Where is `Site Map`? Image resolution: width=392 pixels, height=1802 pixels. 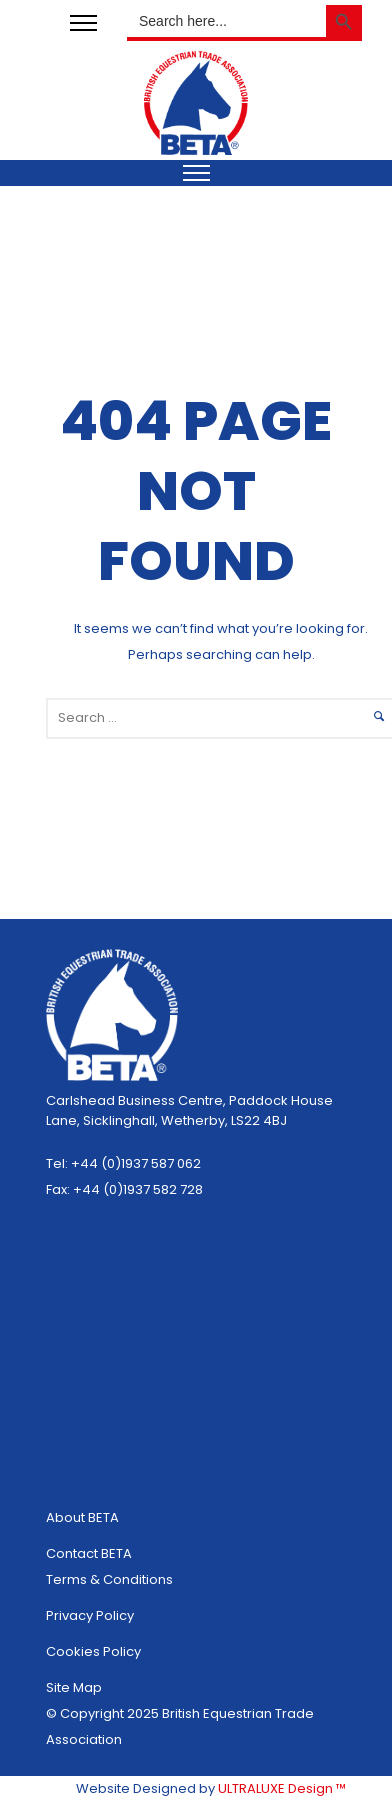
Site Map is located at coordinates (74, 1687).